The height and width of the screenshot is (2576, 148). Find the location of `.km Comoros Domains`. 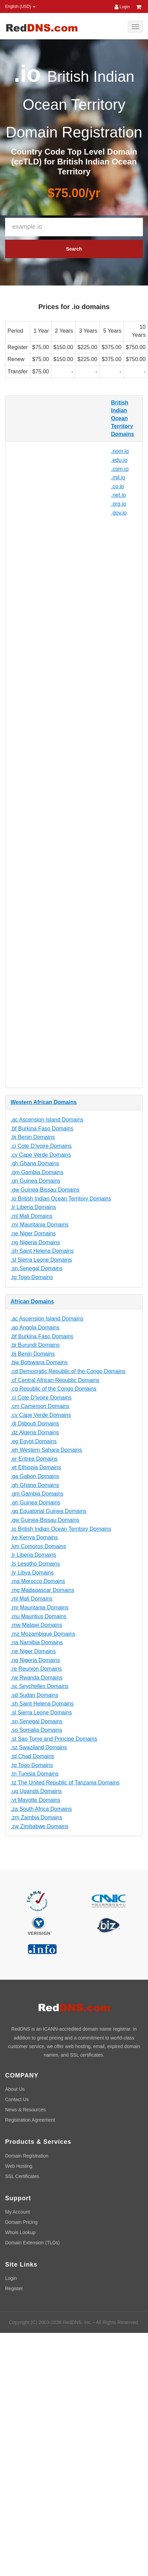

.km Comoros Domains is located at coordinates (38, 1546).